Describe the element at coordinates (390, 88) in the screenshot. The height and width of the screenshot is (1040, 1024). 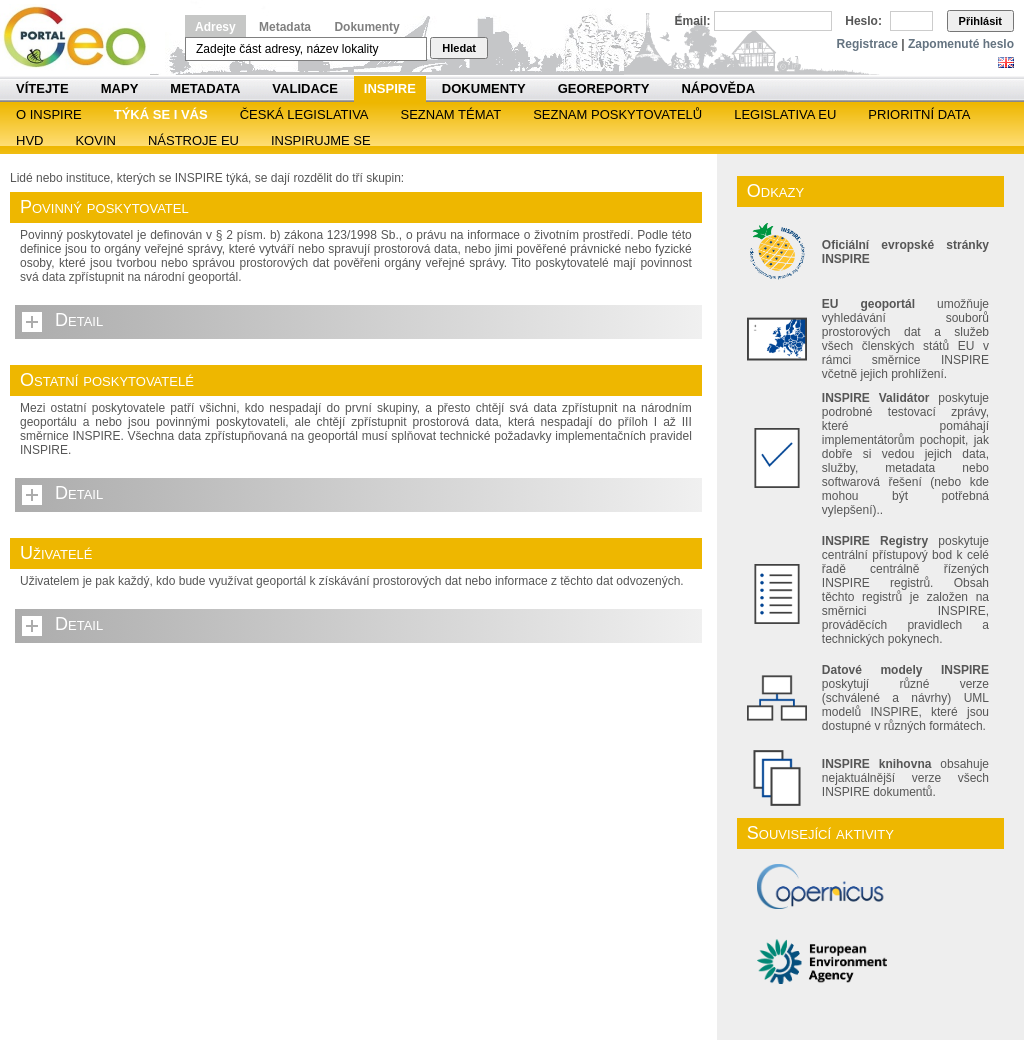
I see `INSPIRE` at that location.